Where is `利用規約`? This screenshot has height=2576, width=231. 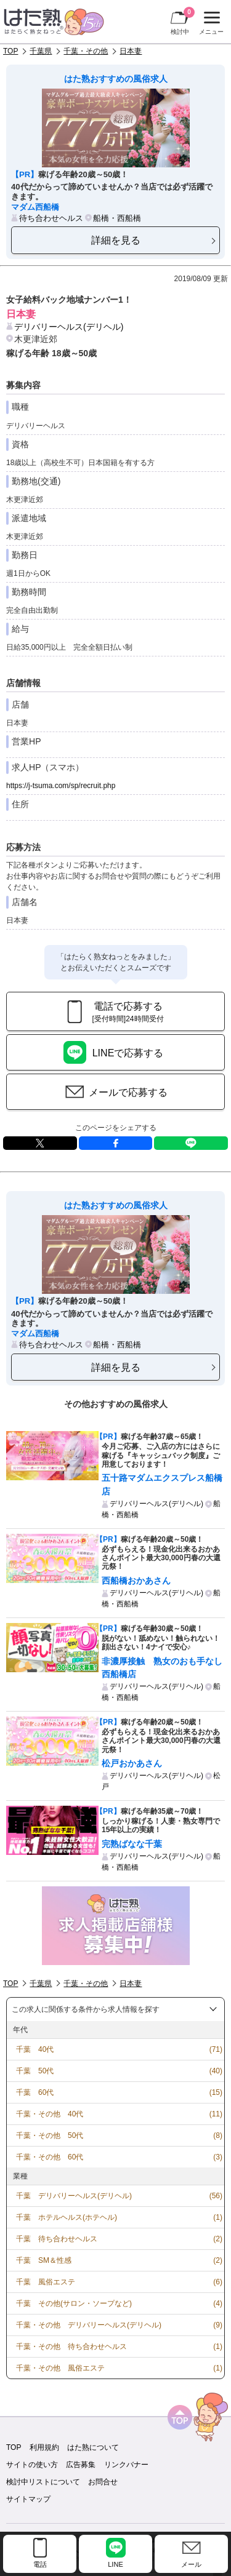 利用規約 is located at coordinates (44, 2447).